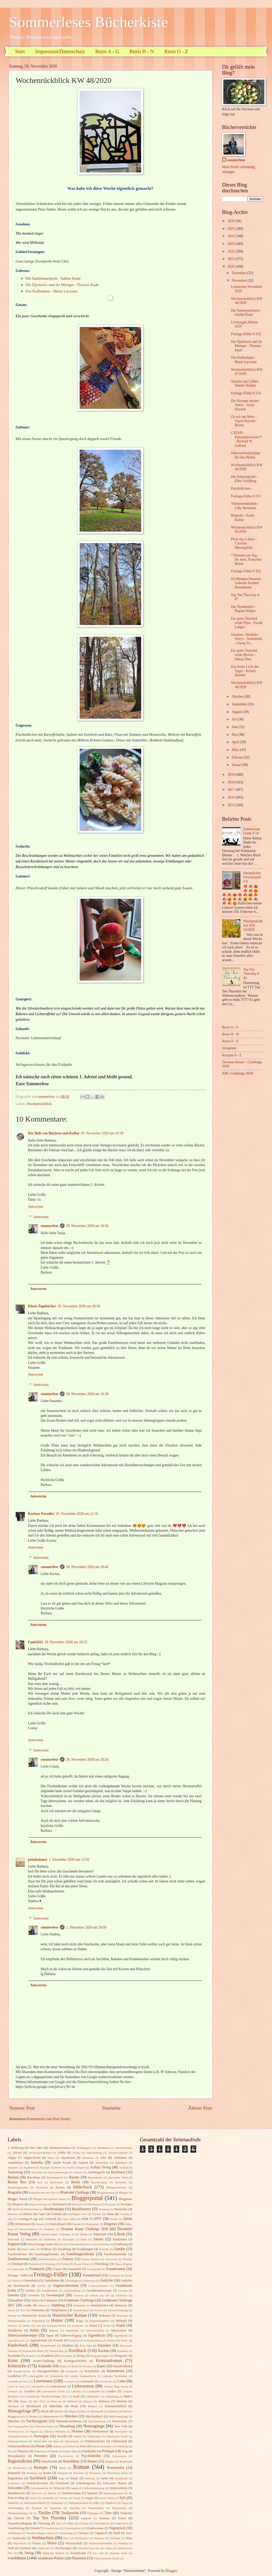 The height and width of the screenshot is (2576, 272). Describe the element at coordinates (123, 2290) in the screenshot. I see `Gewicht` at that location.